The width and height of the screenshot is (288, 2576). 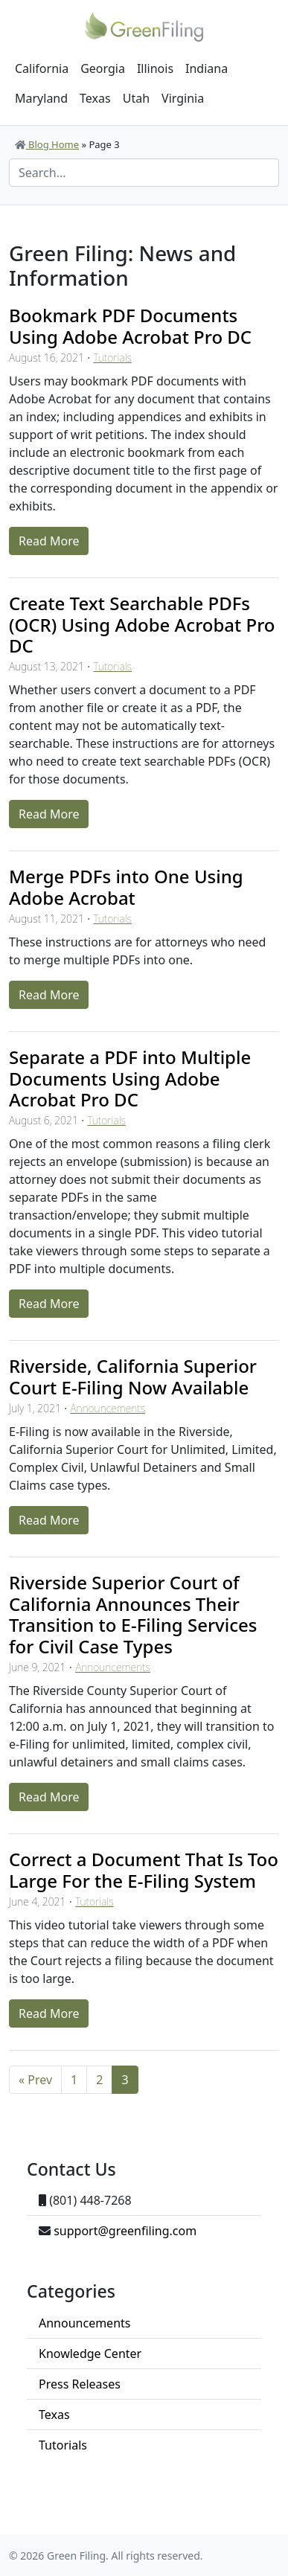 What do you see at coordinates (155, 68) in the screenshot?
I see `Illinois` at bounding box center [155, 68].